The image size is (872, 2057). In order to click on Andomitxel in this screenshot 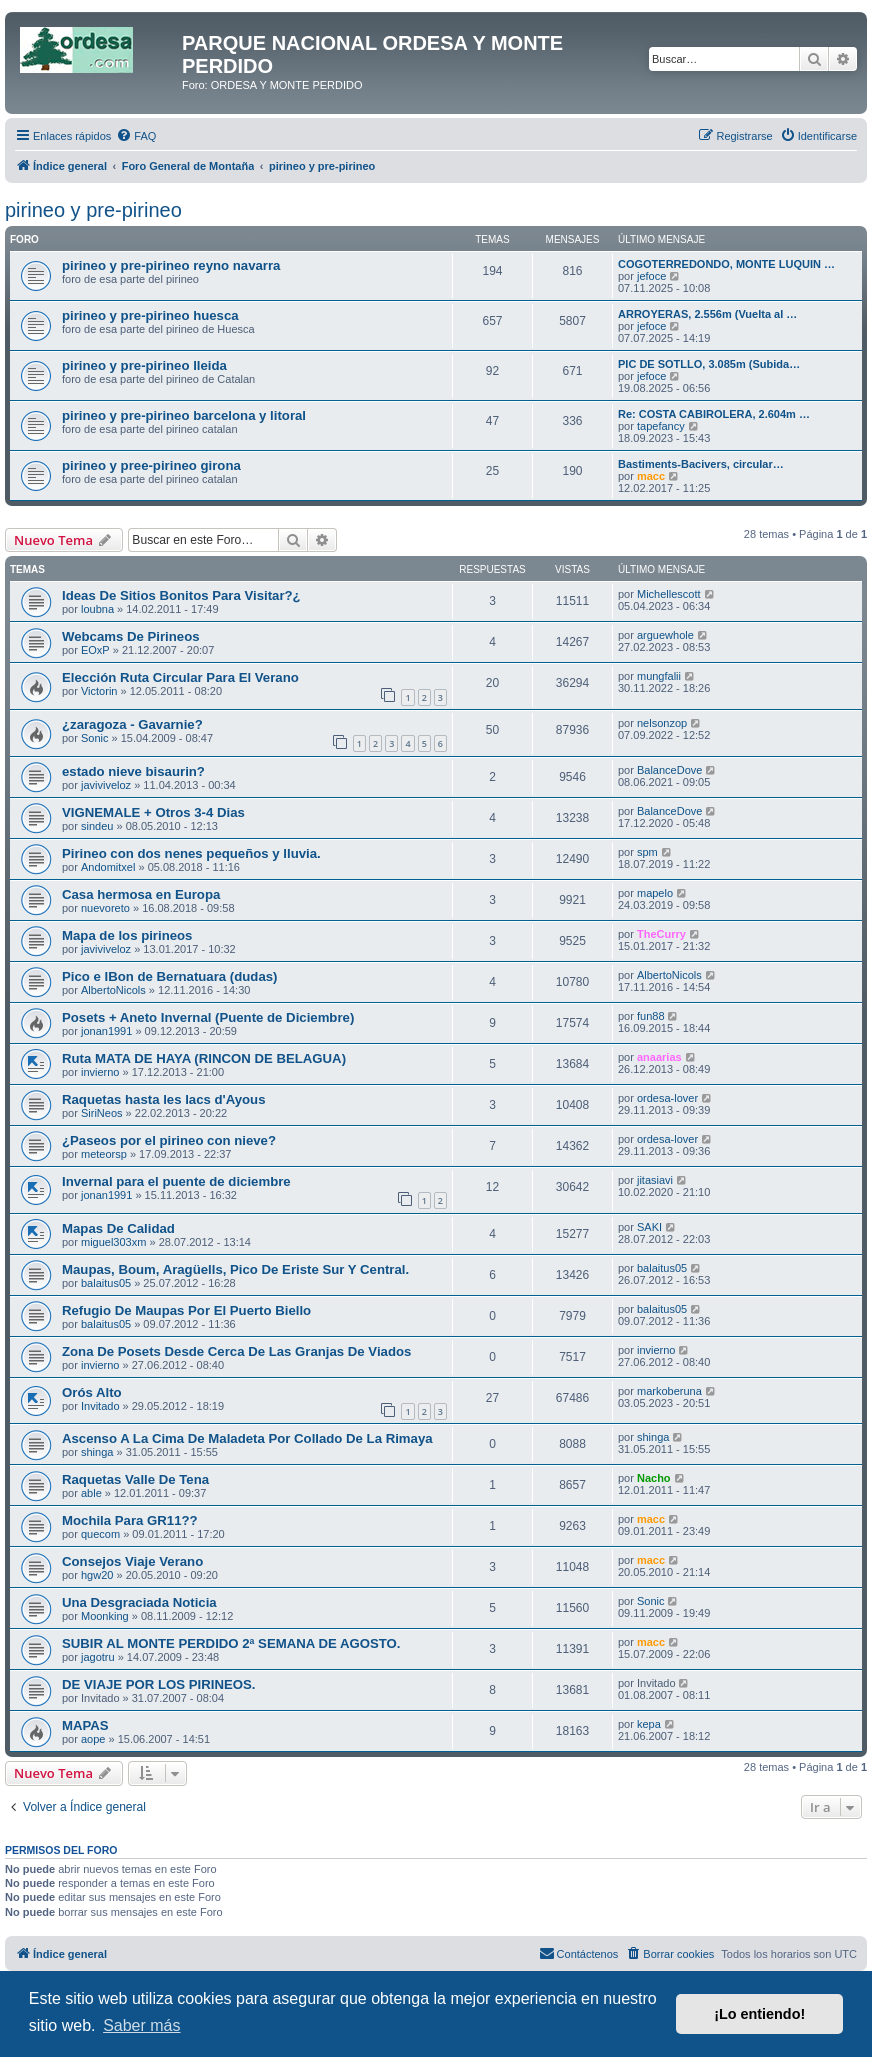, I will do `click(108, 867)`.